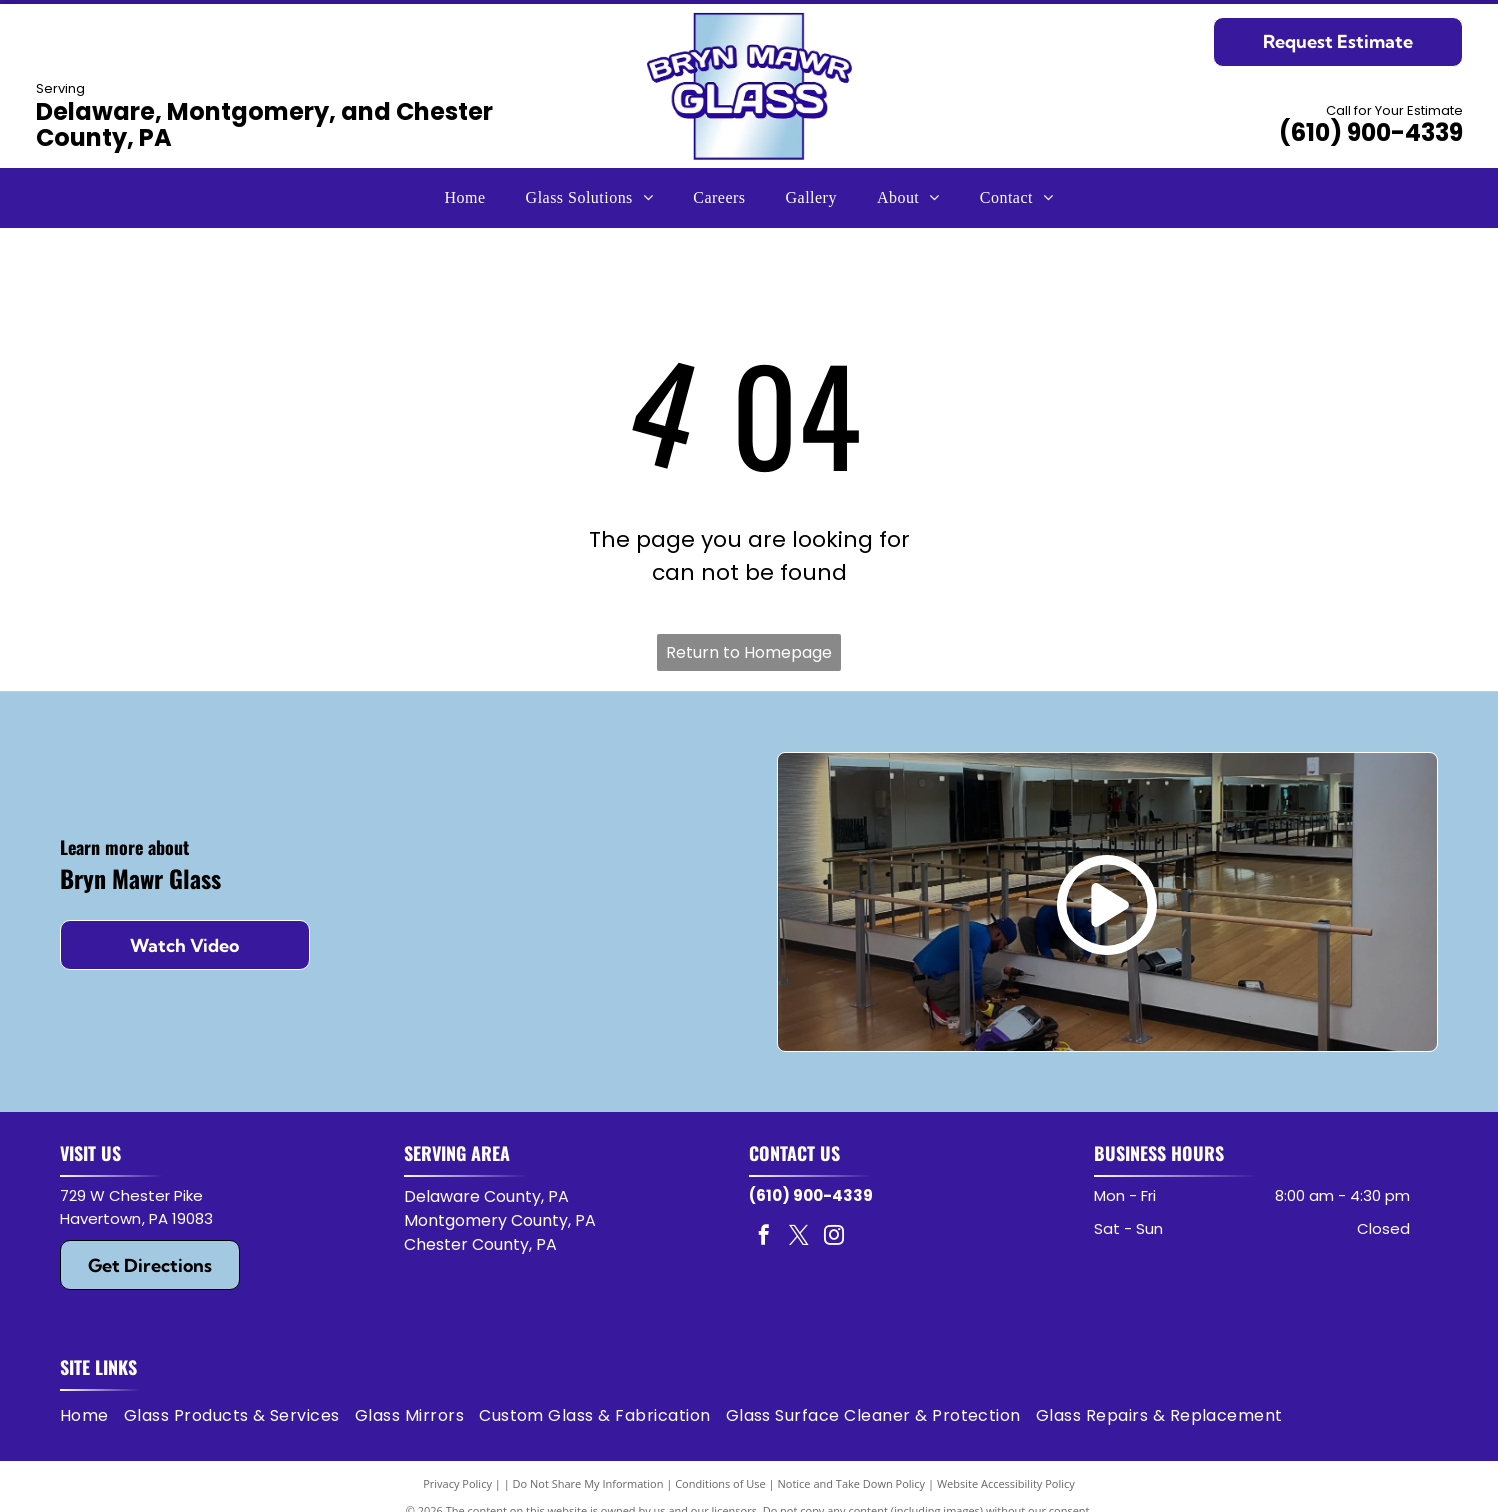 This screenshot has width=1498, height=1512. What do you see at coordinates (834, 1237) in the screenshot?
I see `[instagram]` at bounding box center [834, 1237].